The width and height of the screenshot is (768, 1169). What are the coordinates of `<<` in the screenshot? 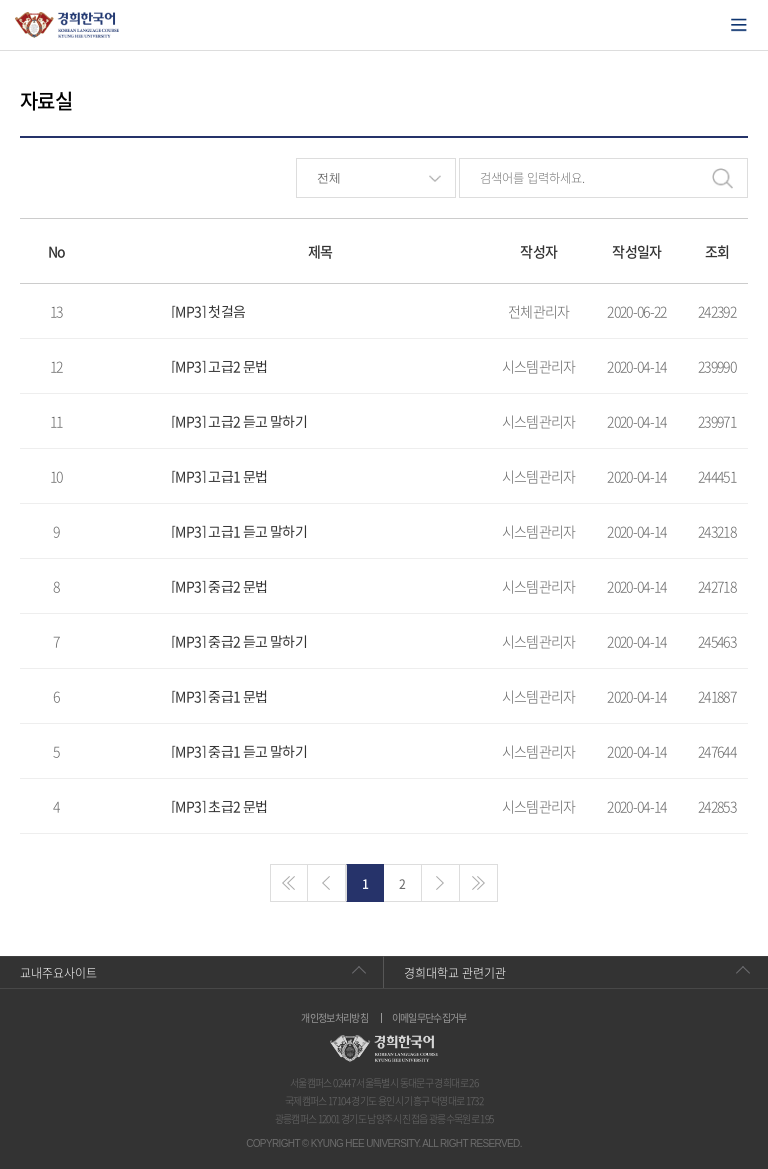 It's located at (289, 883).